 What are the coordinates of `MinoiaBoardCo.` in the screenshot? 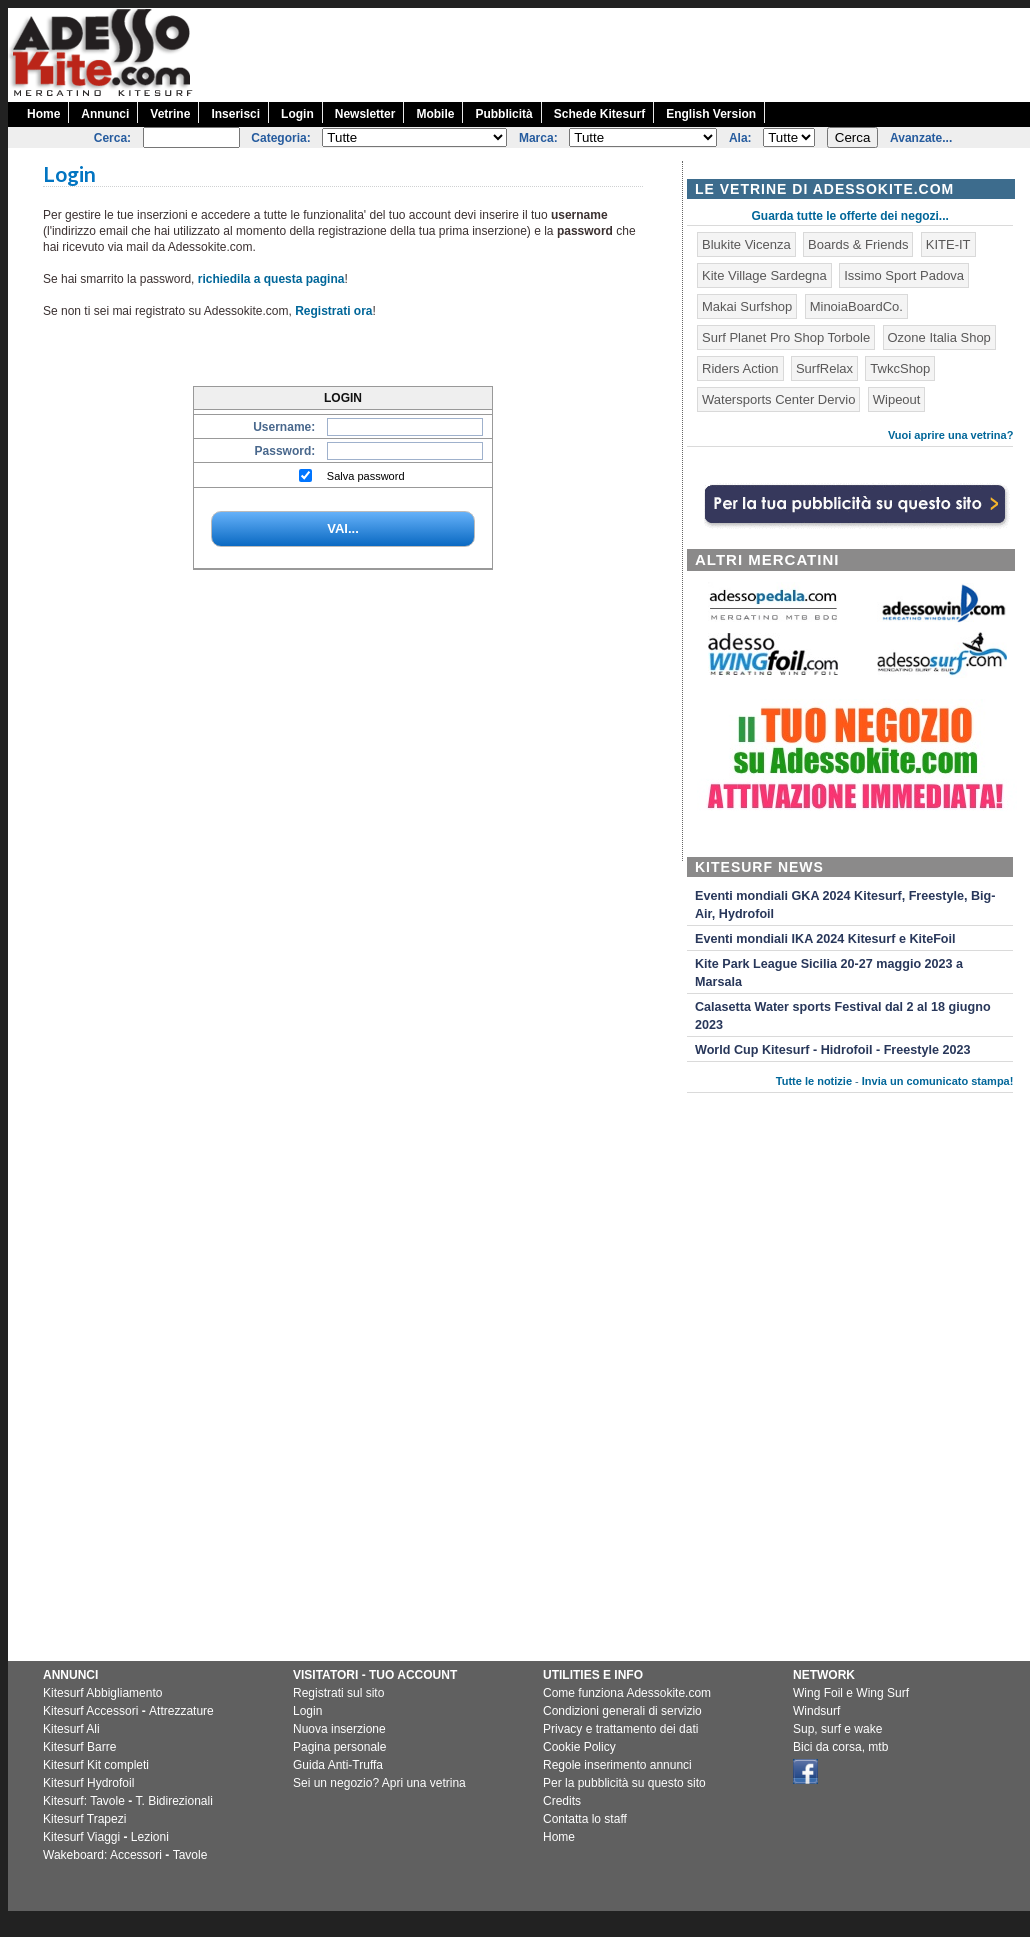 It's located at (856, 306).